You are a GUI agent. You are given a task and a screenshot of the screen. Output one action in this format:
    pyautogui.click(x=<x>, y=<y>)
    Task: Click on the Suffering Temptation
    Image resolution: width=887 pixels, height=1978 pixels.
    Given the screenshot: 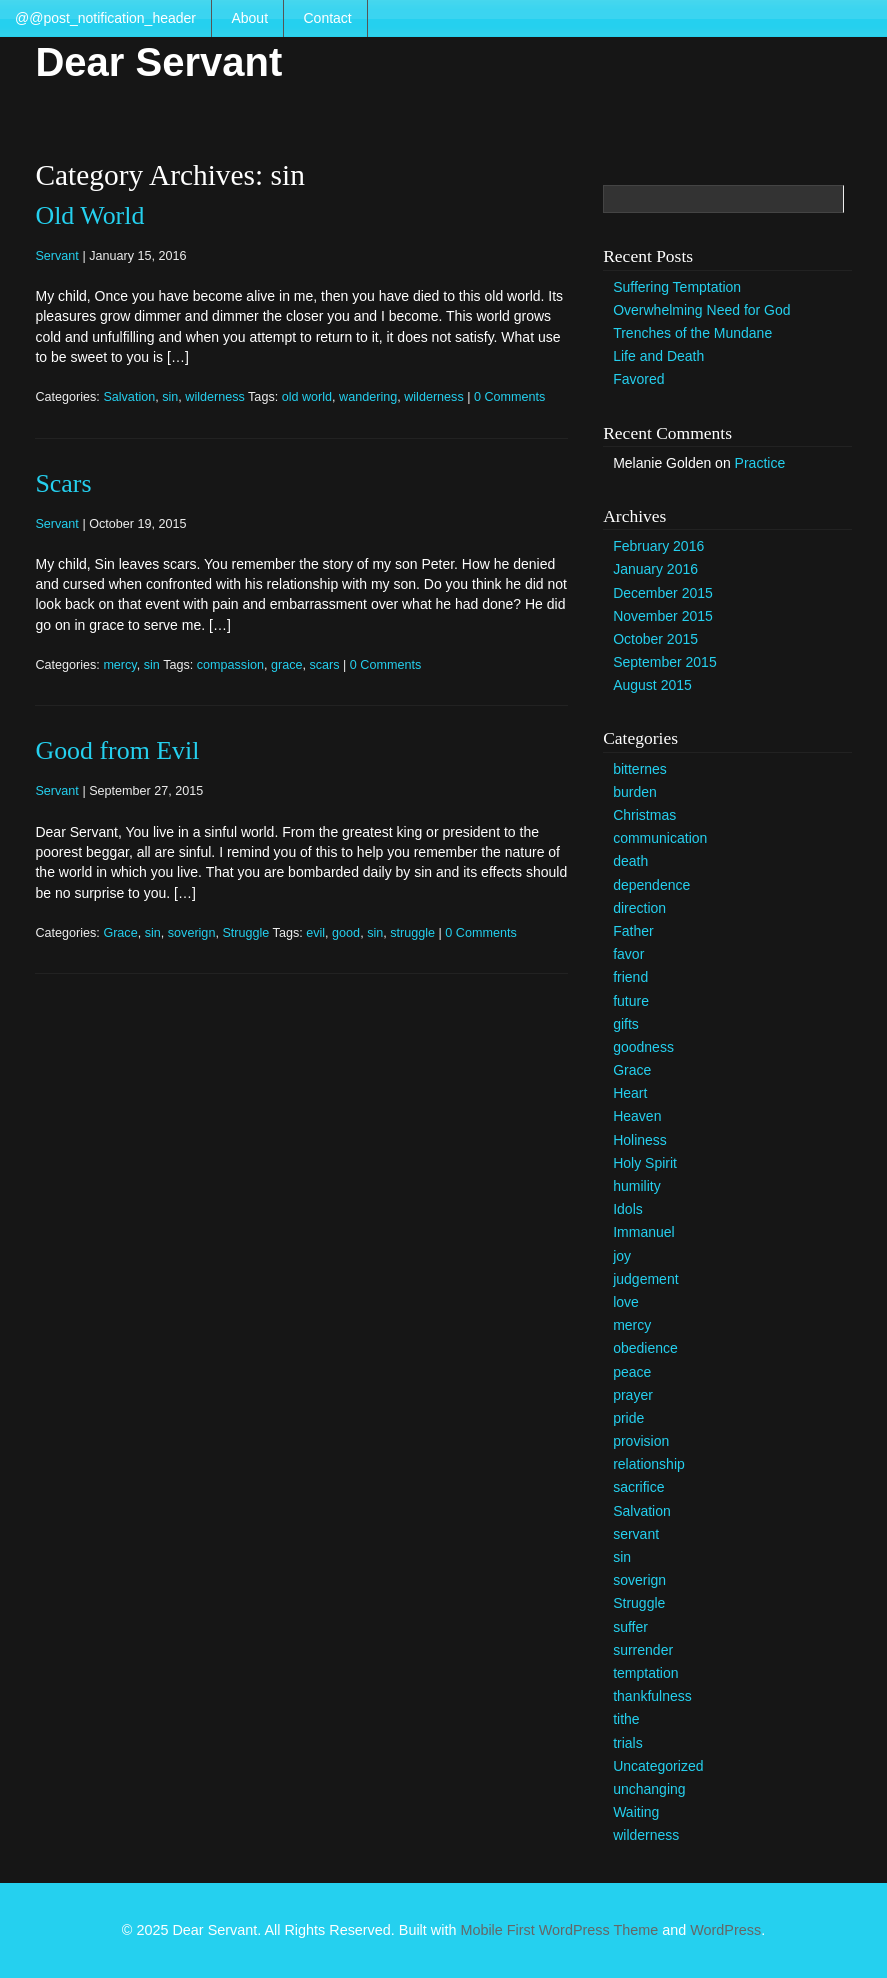 What is the action you would take?
    pyautogui.click(x=677, y=287)
    